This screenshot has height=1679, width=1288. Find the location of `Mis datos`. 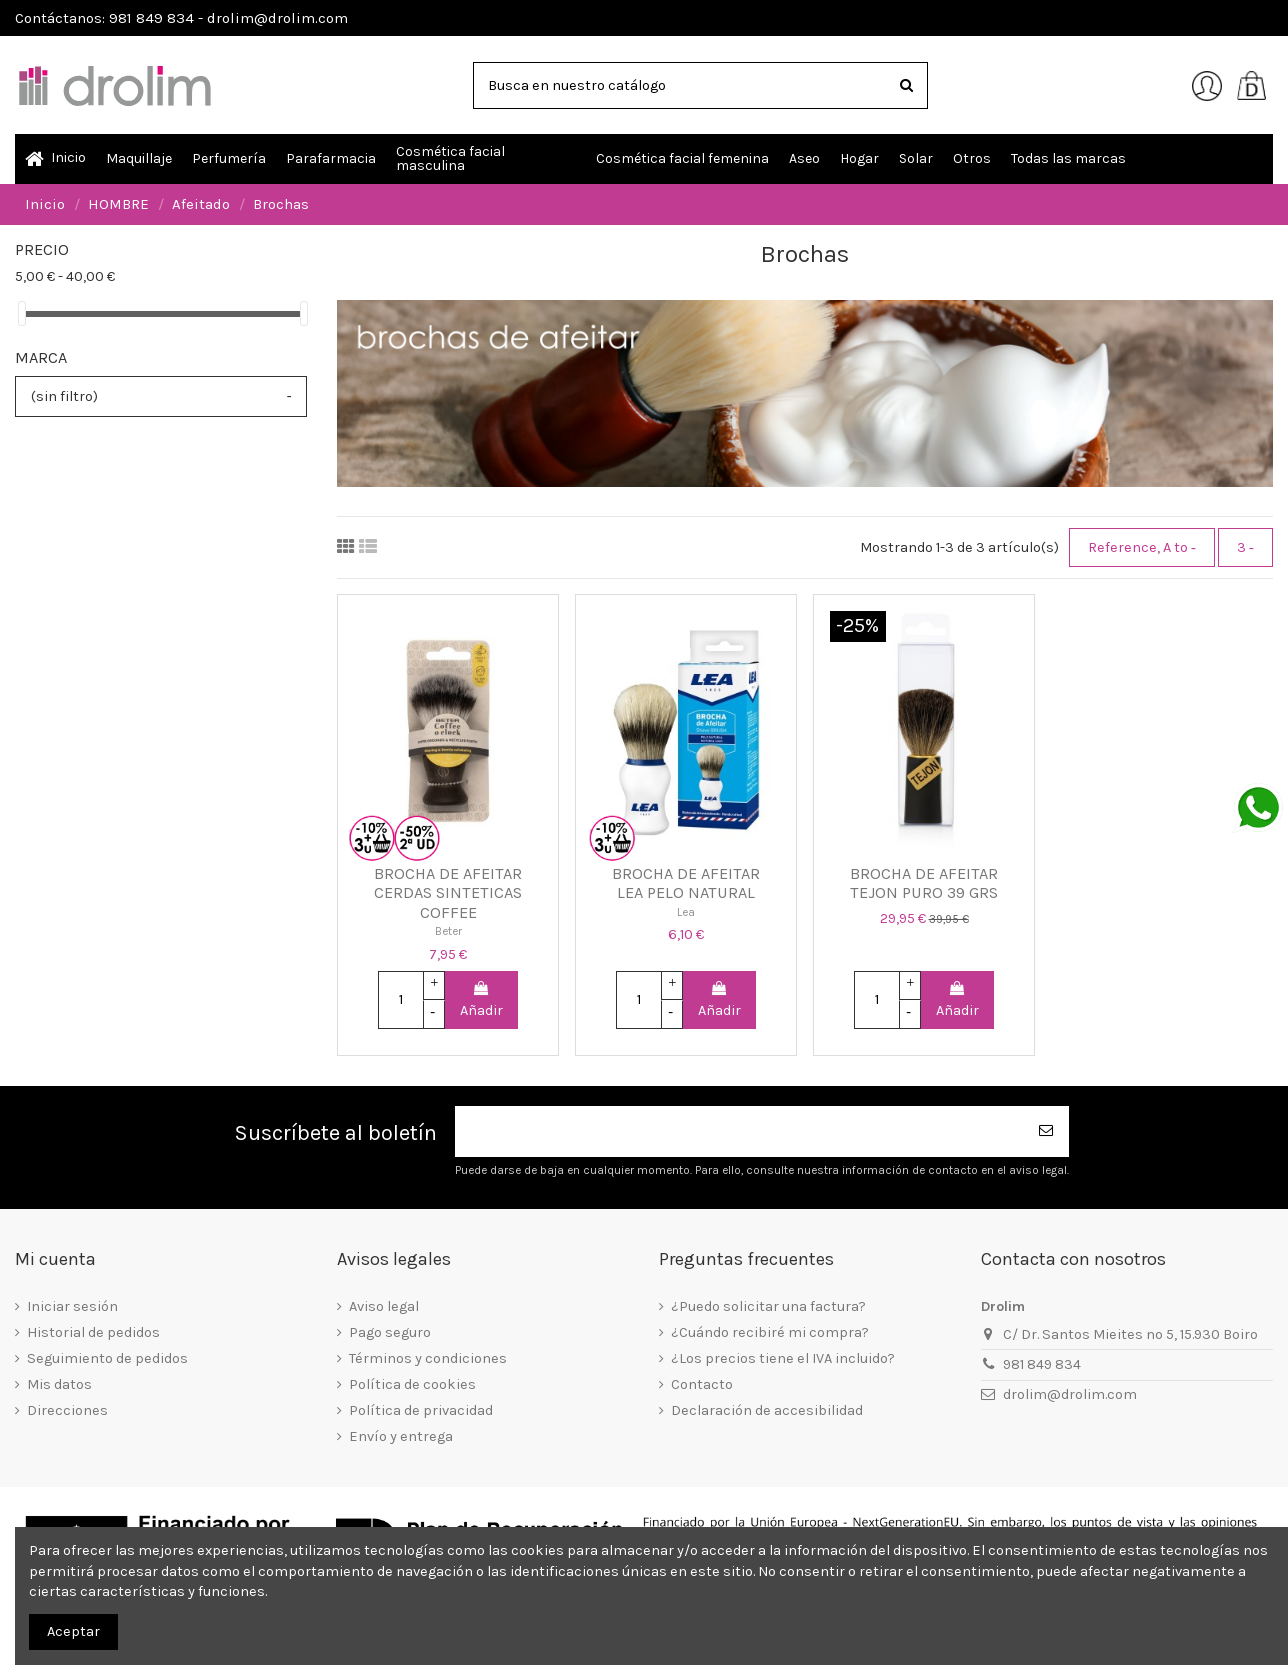

Mis datos is located at coordinates (59, 1384).